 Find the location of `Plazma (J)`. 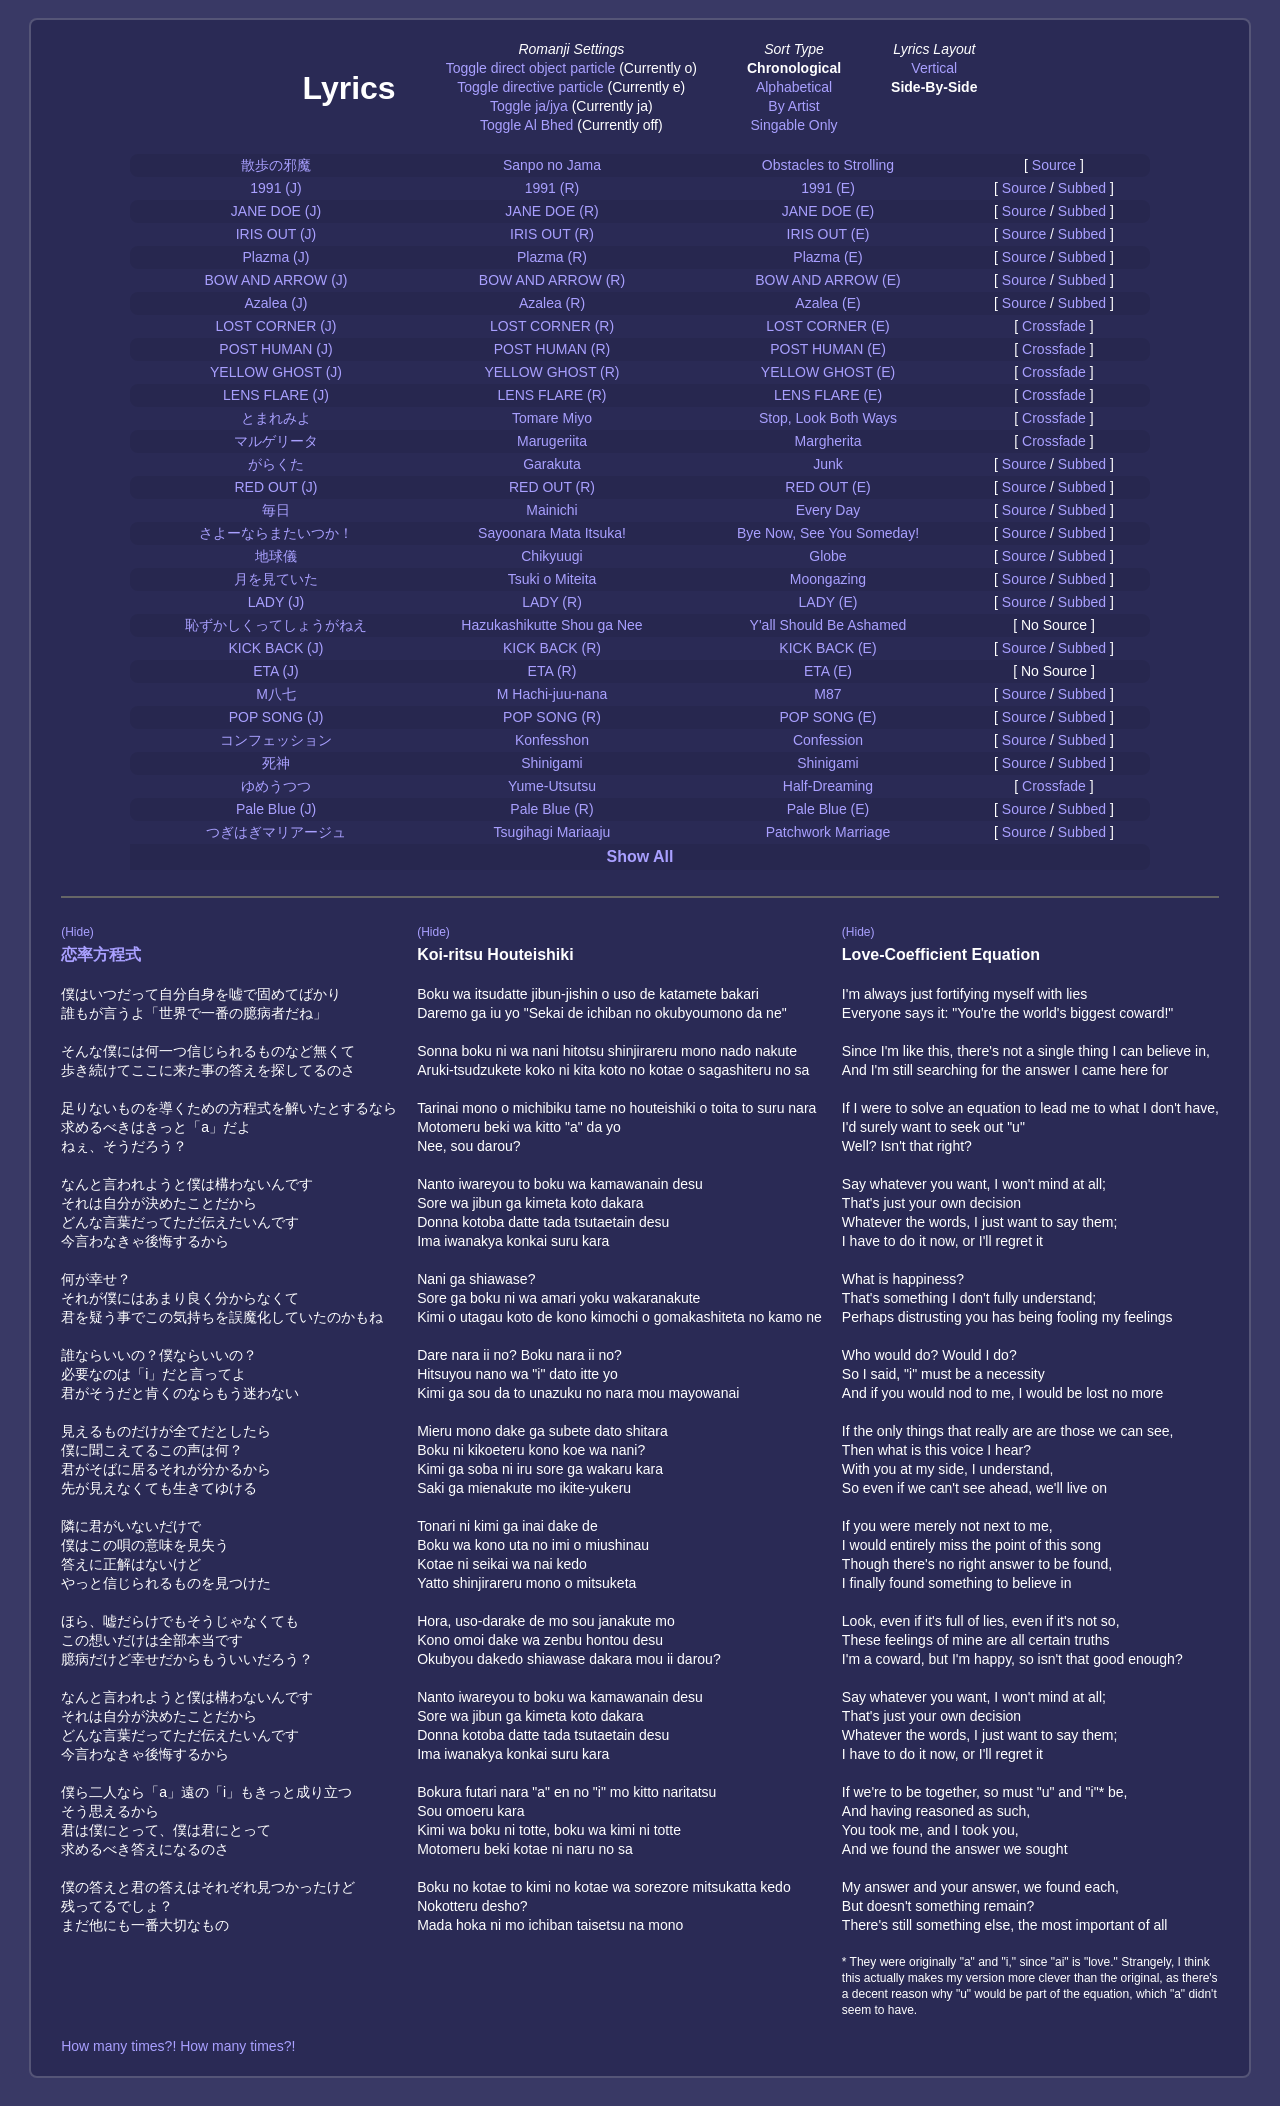

Plazma (J) is located at coordinates (276, 257).